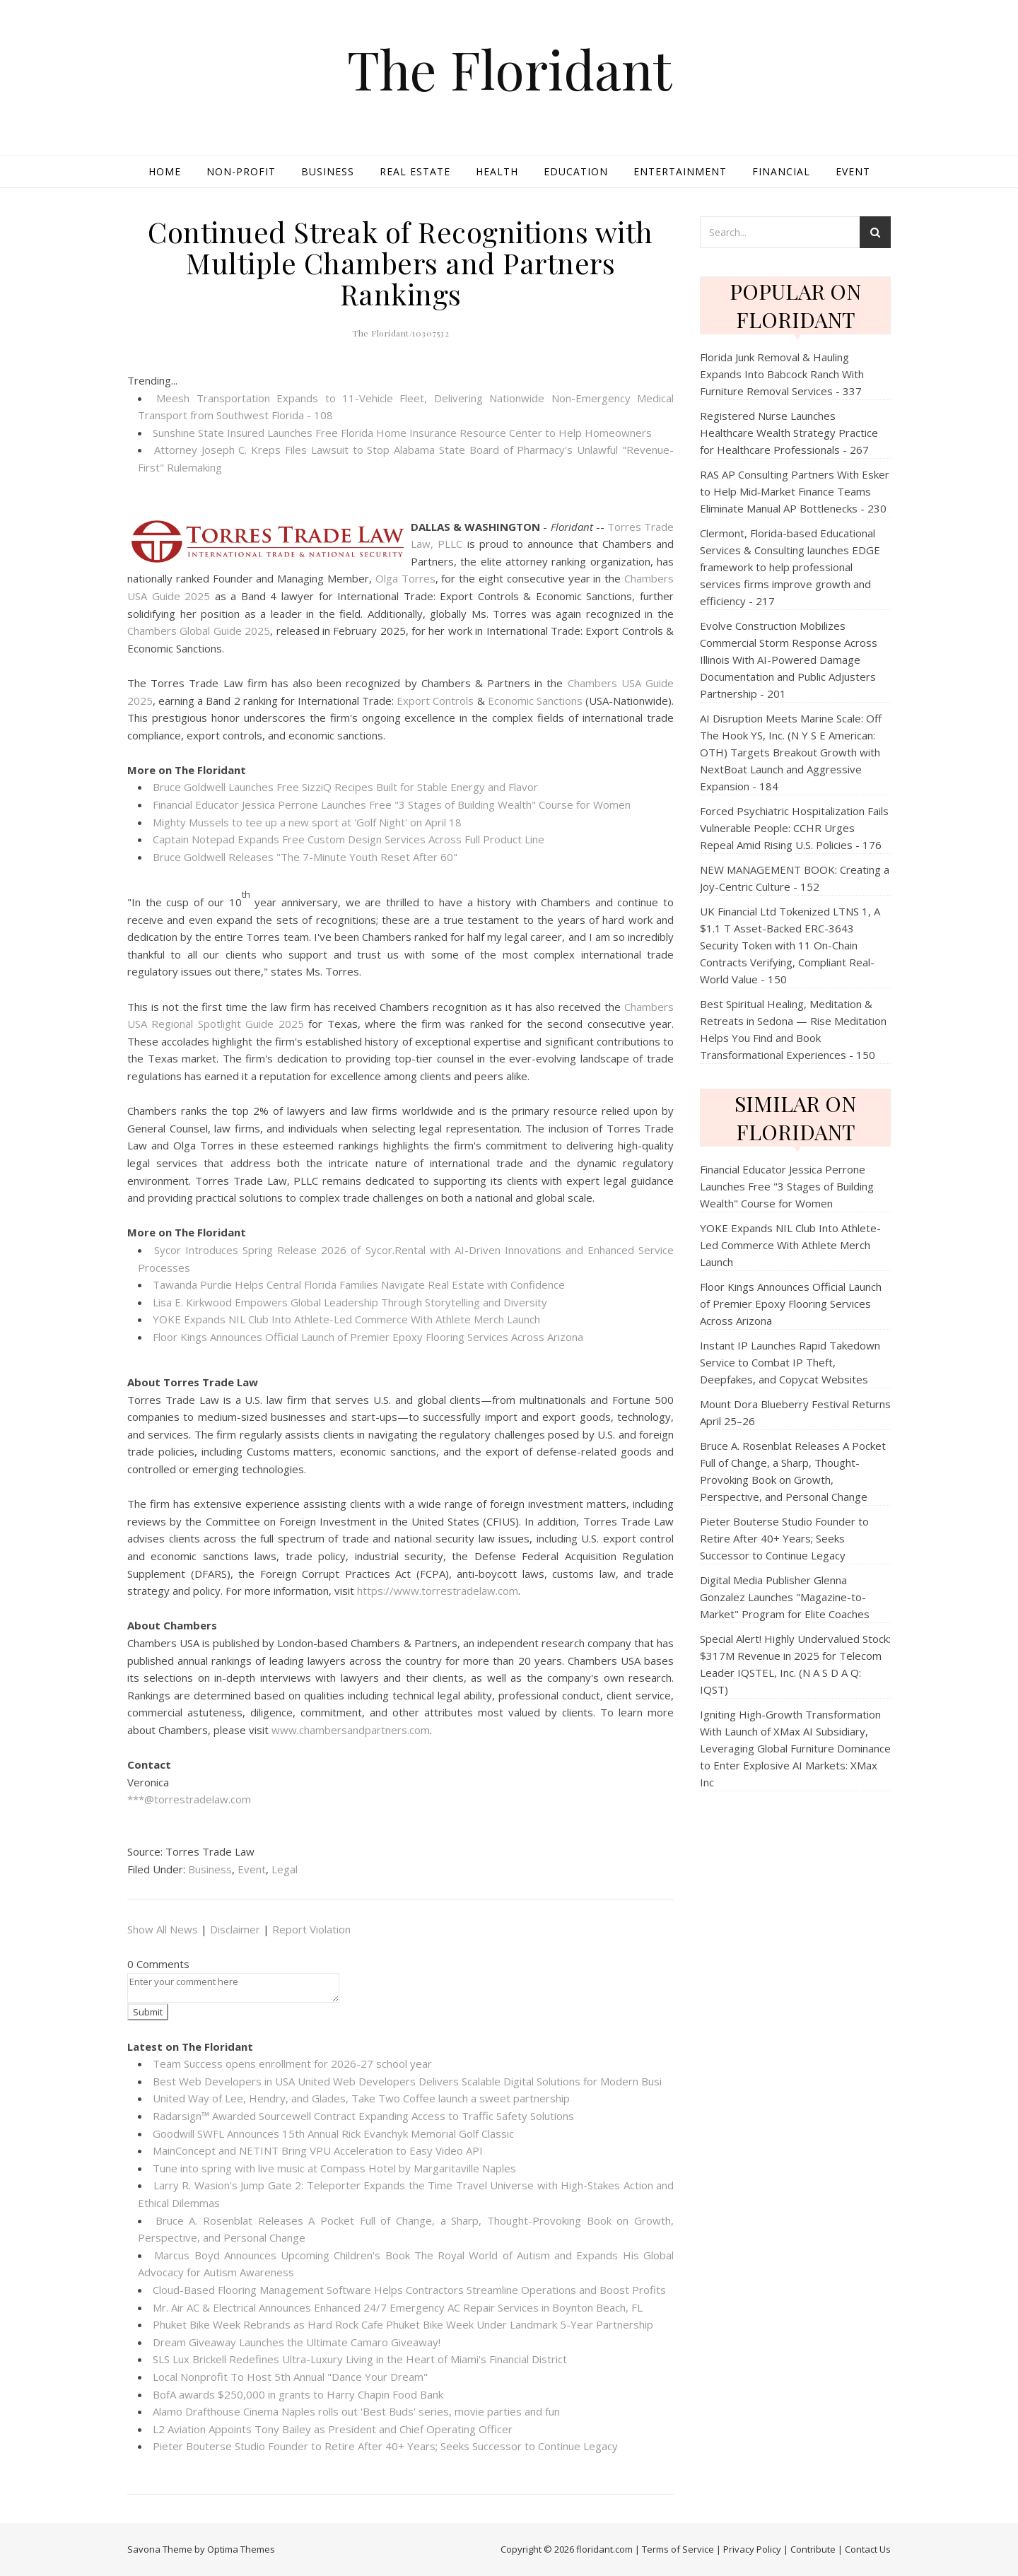  What do you see at coordinates (403, 2324) in the screenshot?
I see `Phuket Bike Week Rebrands as Hard Rock Cafe Phuket Bike Week Under Landmark 5-Year Partnership` at bounding box center [403, 2324].